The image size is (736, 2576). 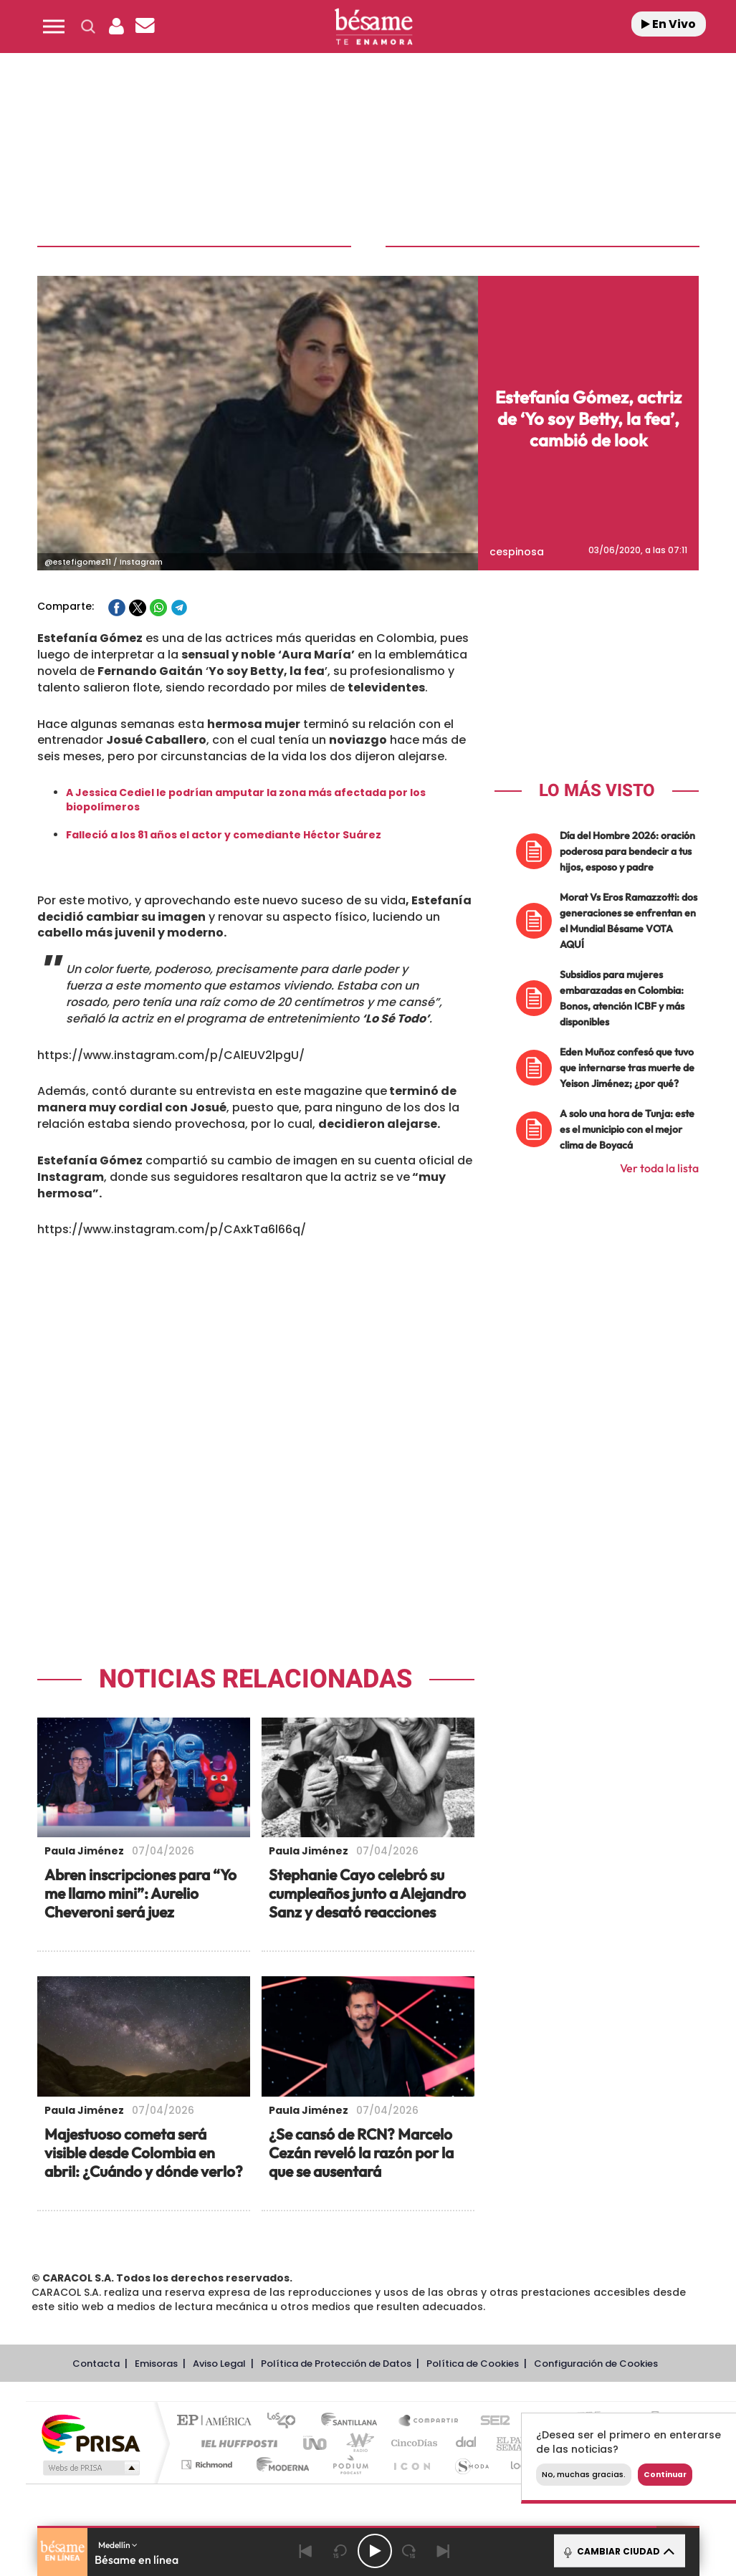 What do you see at coordinates (90, 2467) in the screenshot?
I see `Medios Grupo Prisa` at bounding box center [90, 2467].